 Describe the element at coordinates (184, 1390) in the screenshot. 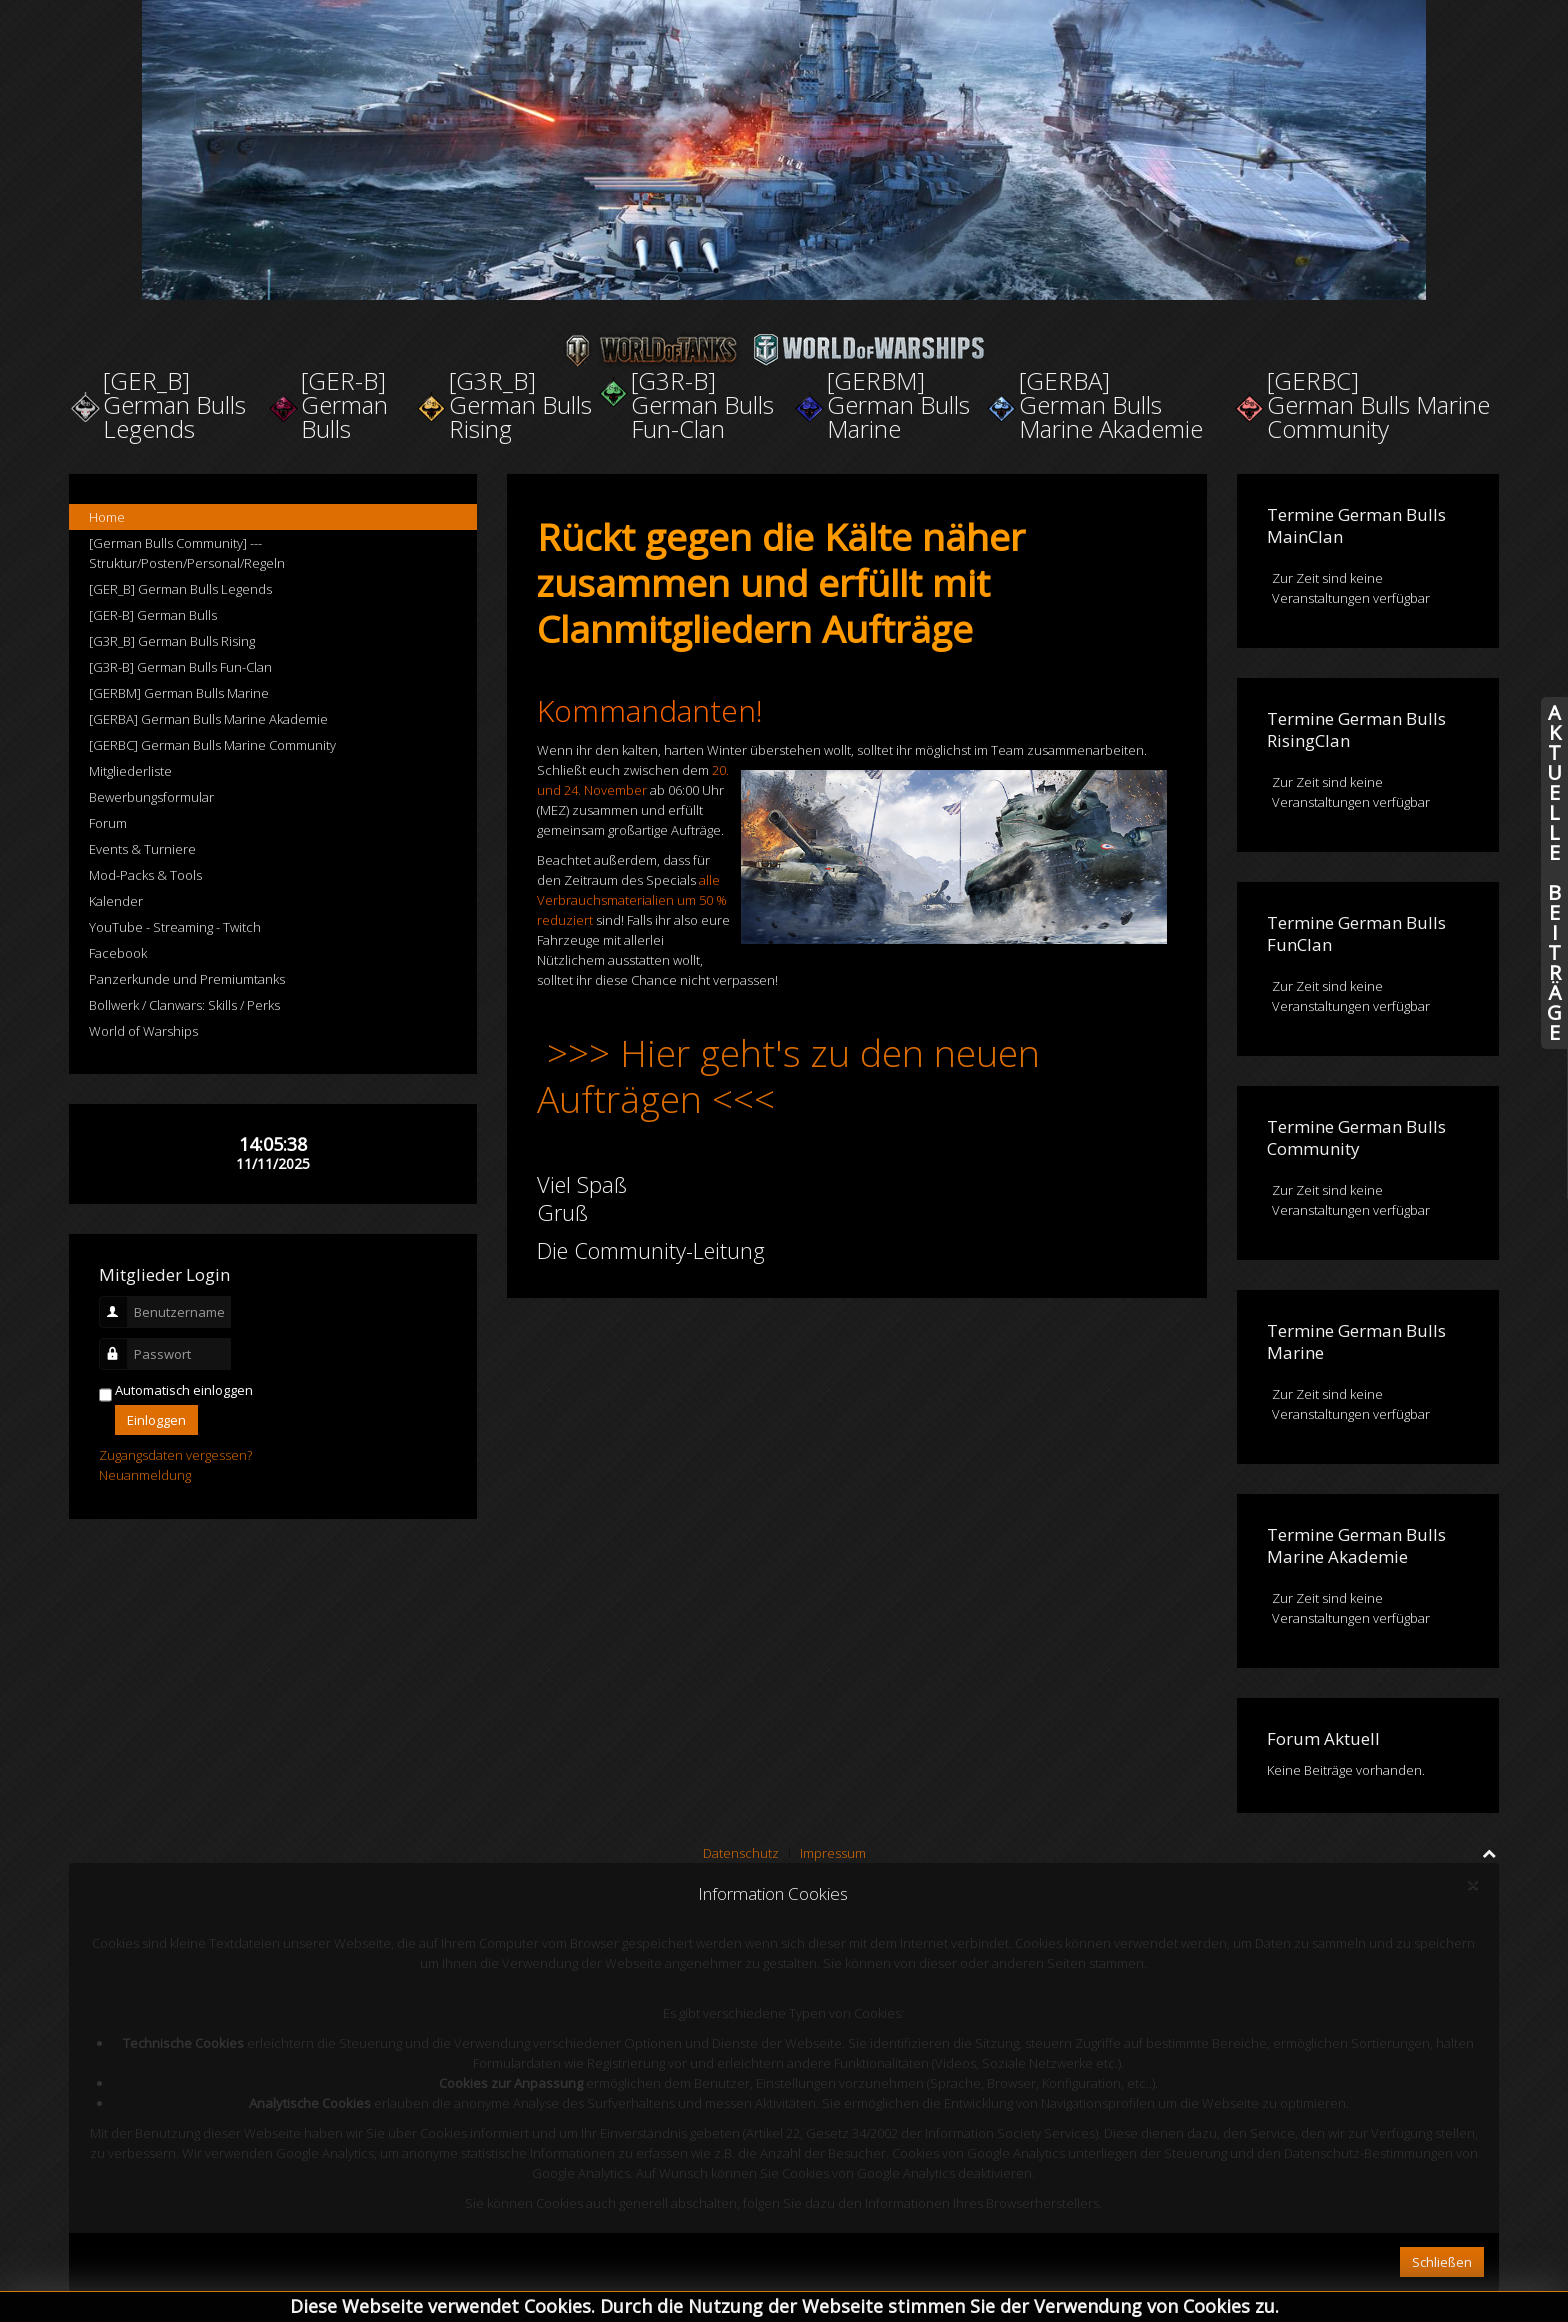

I see `Automatisch einloggen` at that location.